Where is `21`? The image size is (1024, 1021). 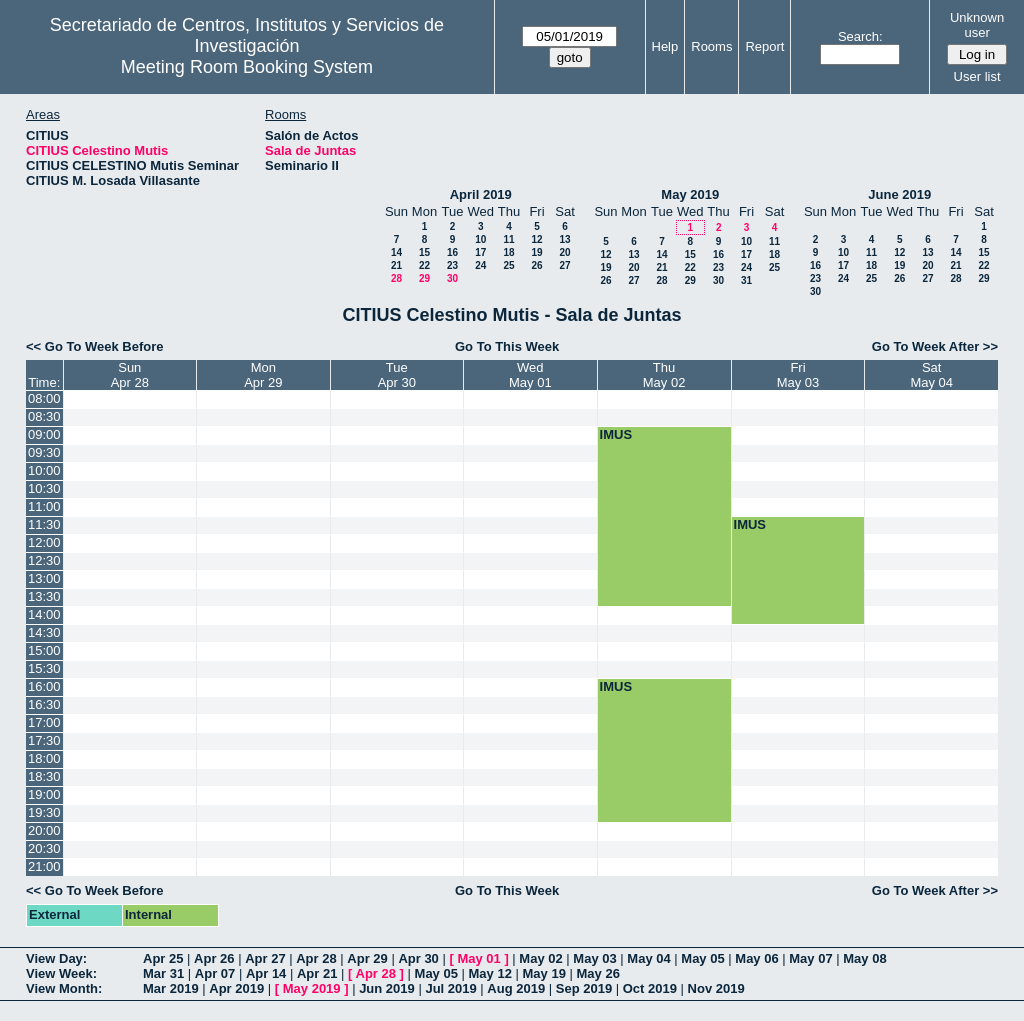 21 is located at coordinates (396, 265).